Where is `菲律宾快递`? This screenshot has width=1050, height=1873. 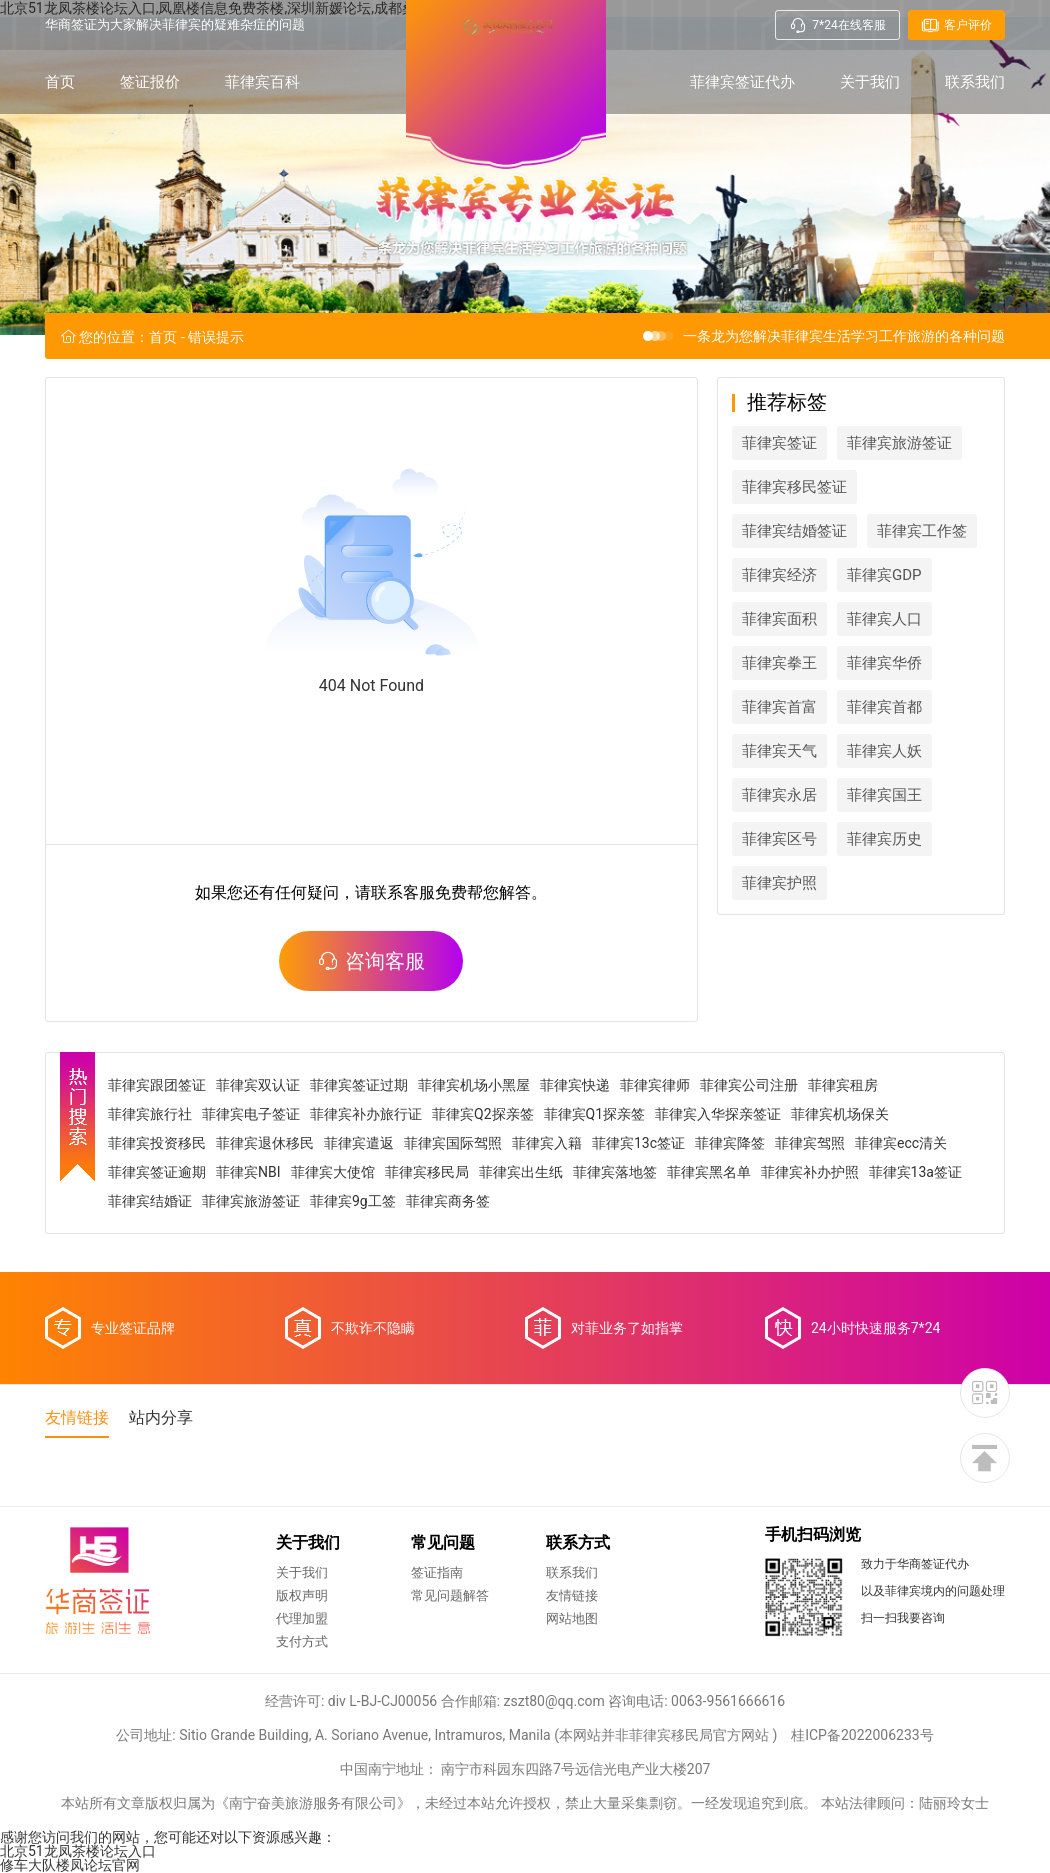
菲律宾快递 is located at coordinates (575, 1085).